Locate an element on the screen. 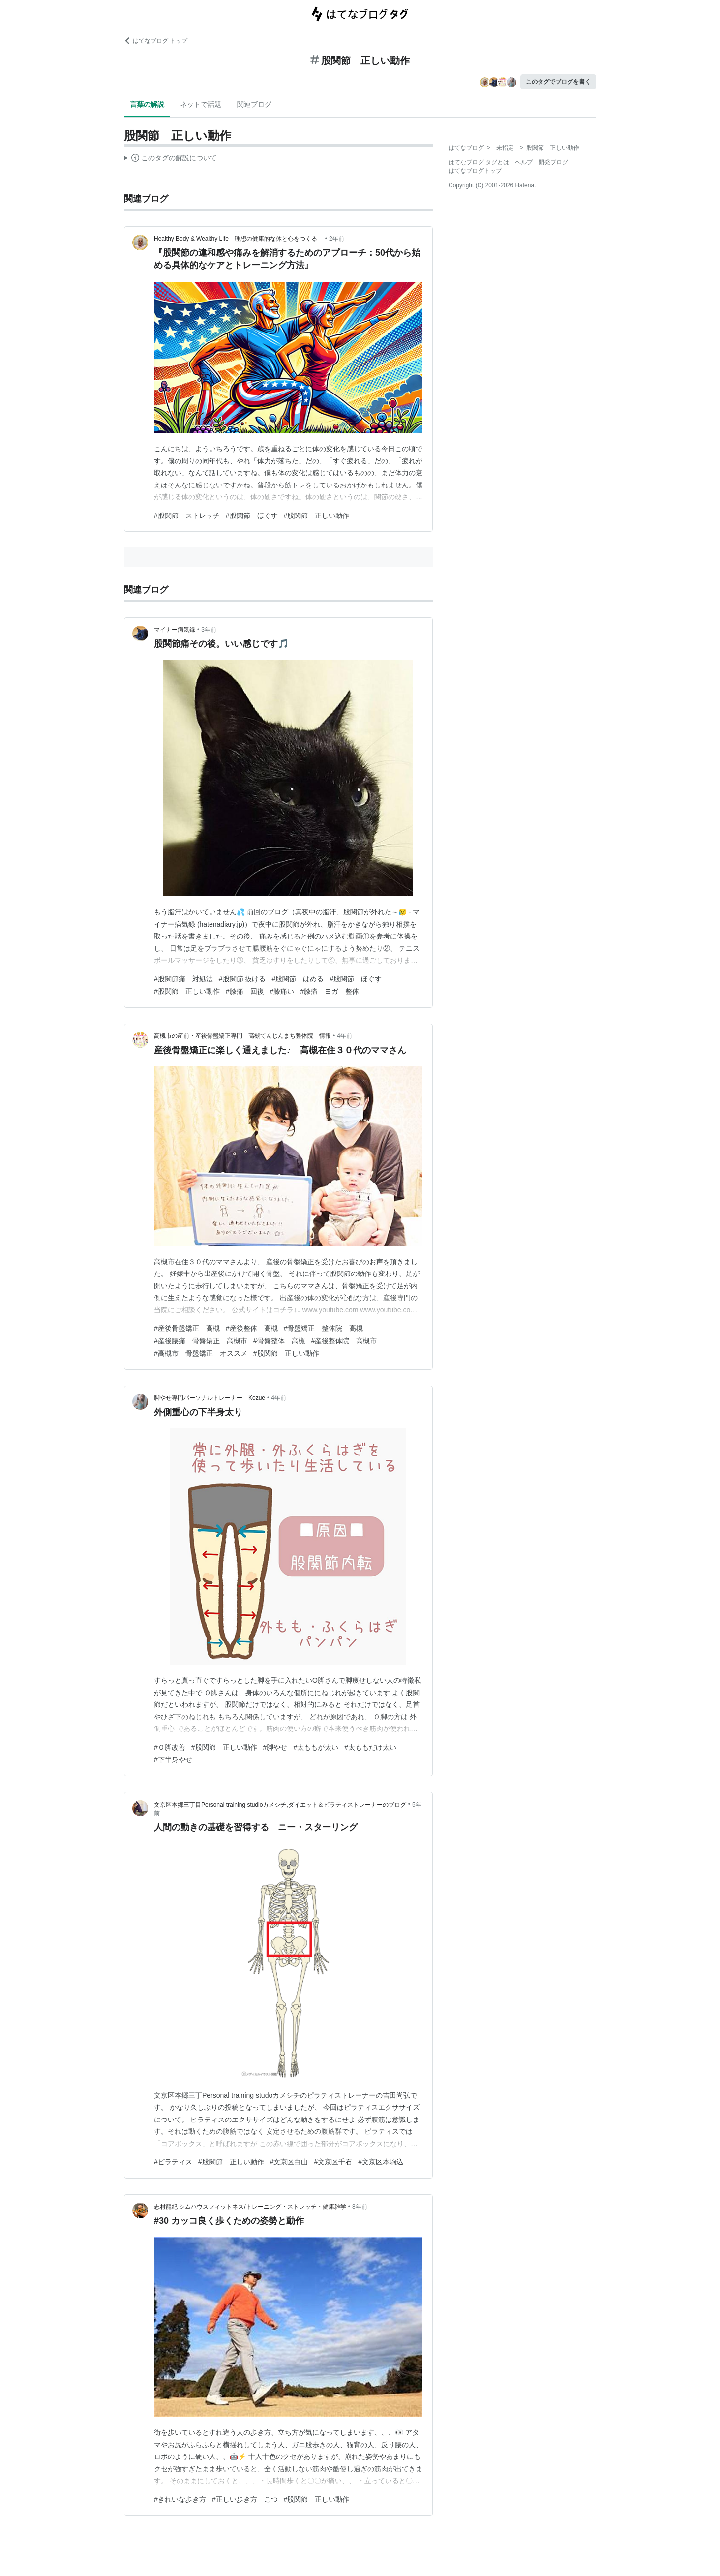 The width and height of the screenshot is (720, 2576). #正しい歩き方 こつ is located at coordinates (245, 2499).